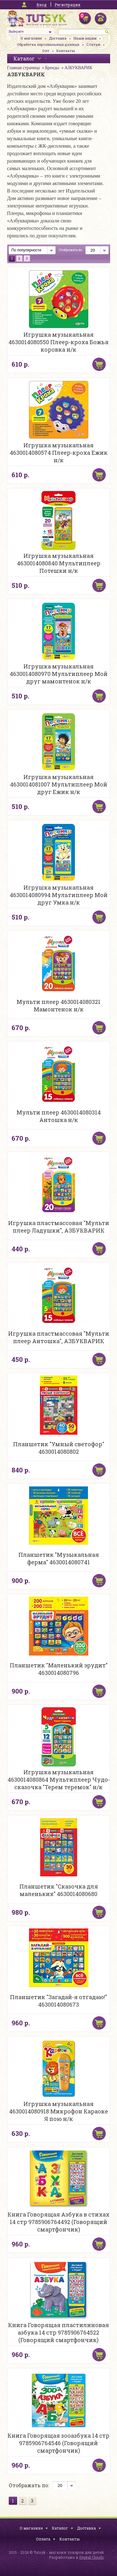 The height and width of the screenshot is (2576, 117). Describe the element at coordinates (91, 2557) in the screenshot. I see `Digital Clouds` at that location.